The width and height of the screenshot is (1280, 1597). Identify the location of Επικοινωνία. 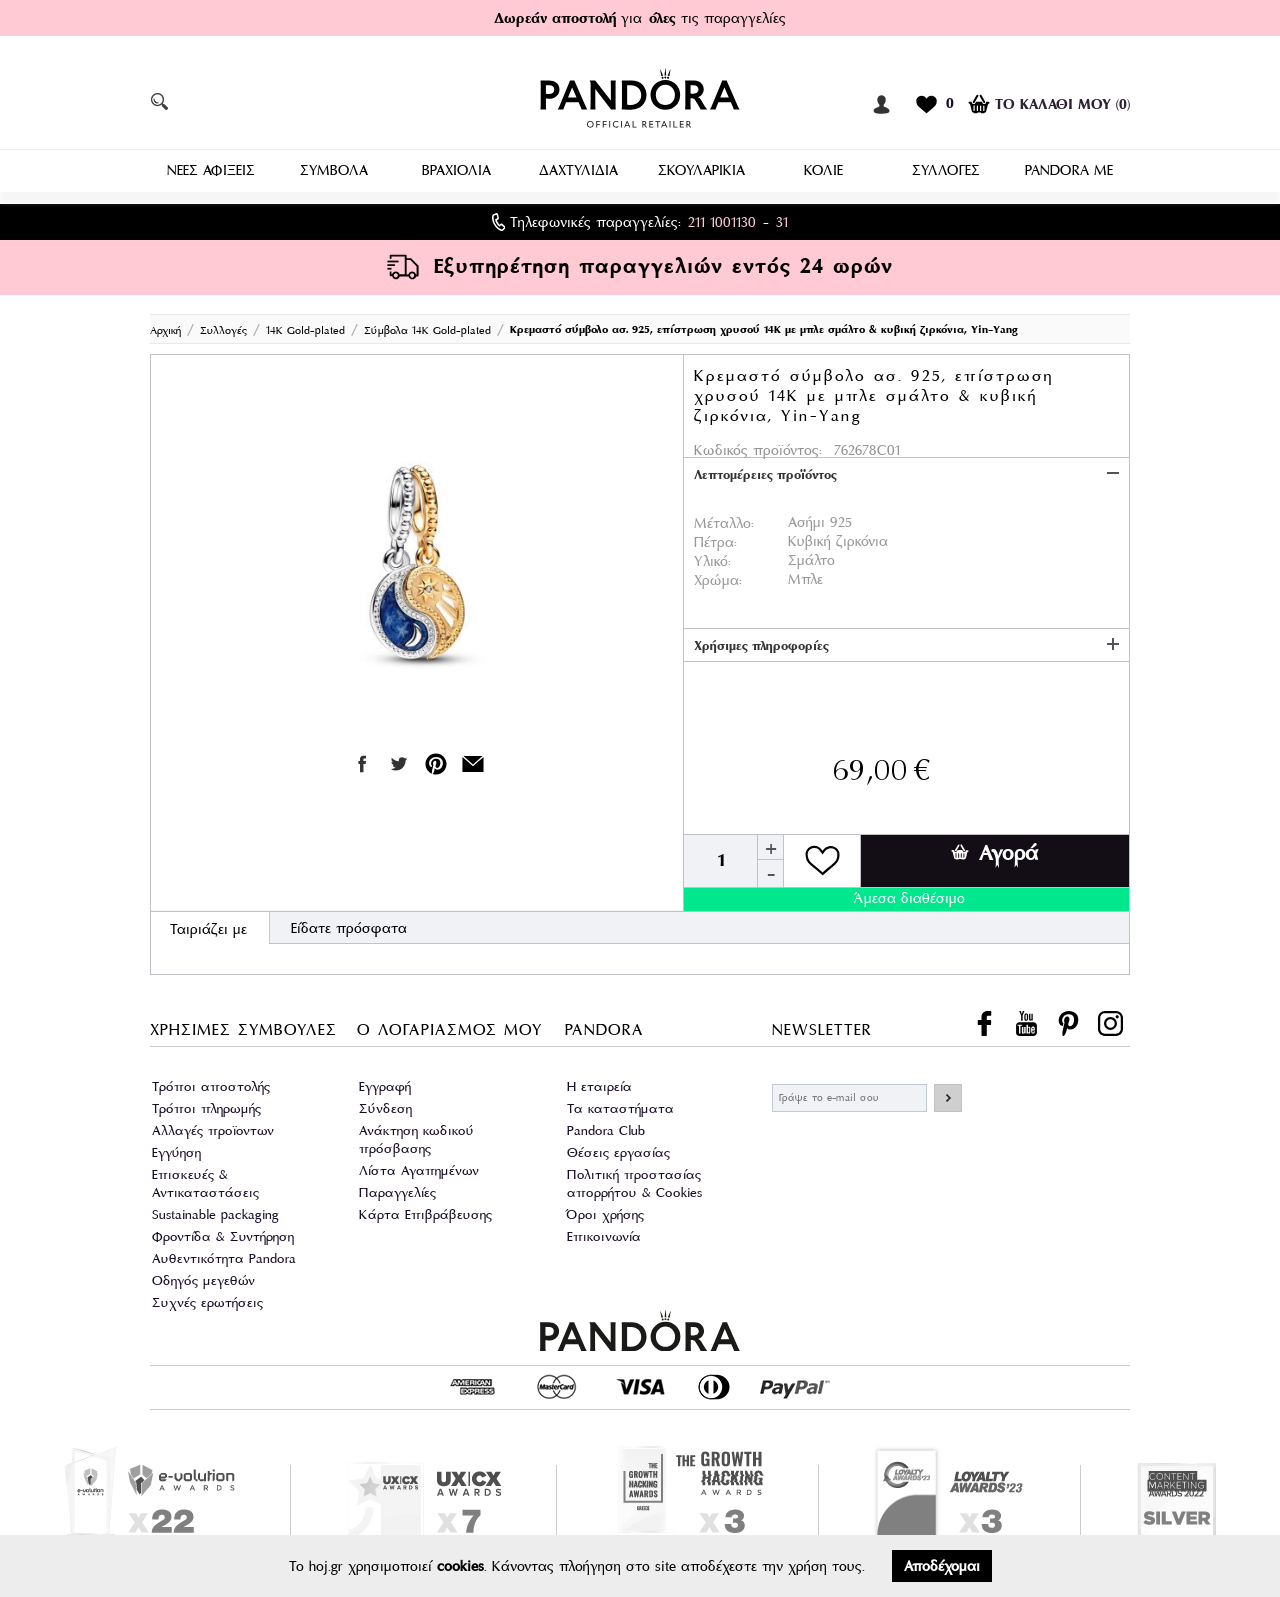
(604, 1234).